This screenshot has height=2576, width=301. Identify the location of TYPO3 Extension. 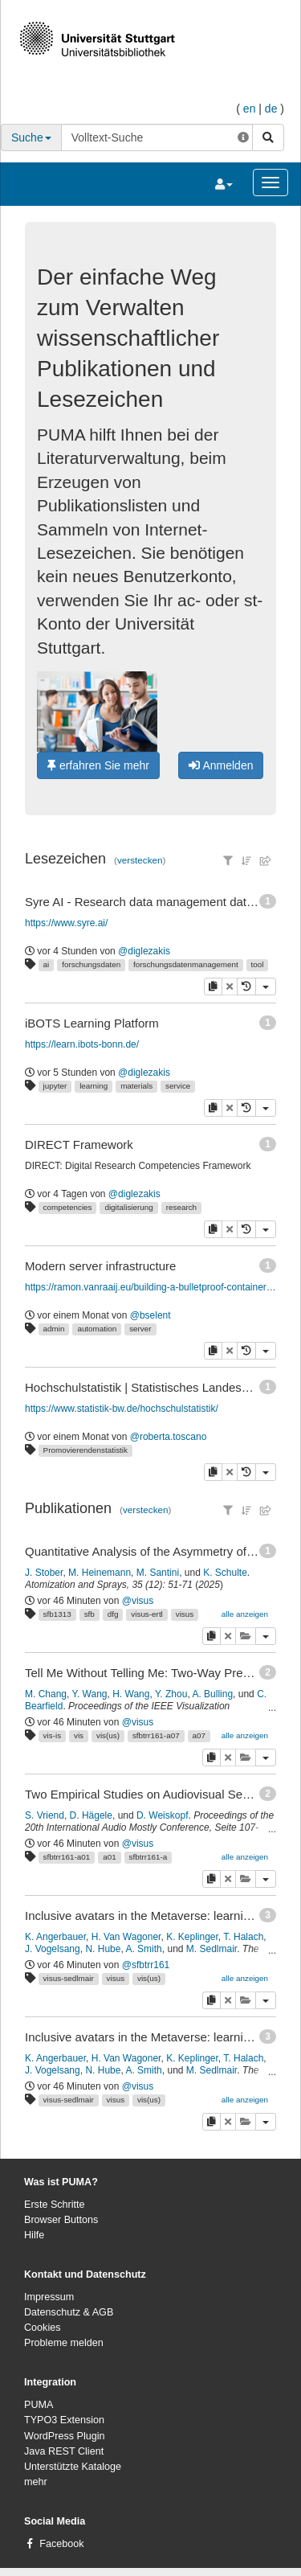
(64, 2420).